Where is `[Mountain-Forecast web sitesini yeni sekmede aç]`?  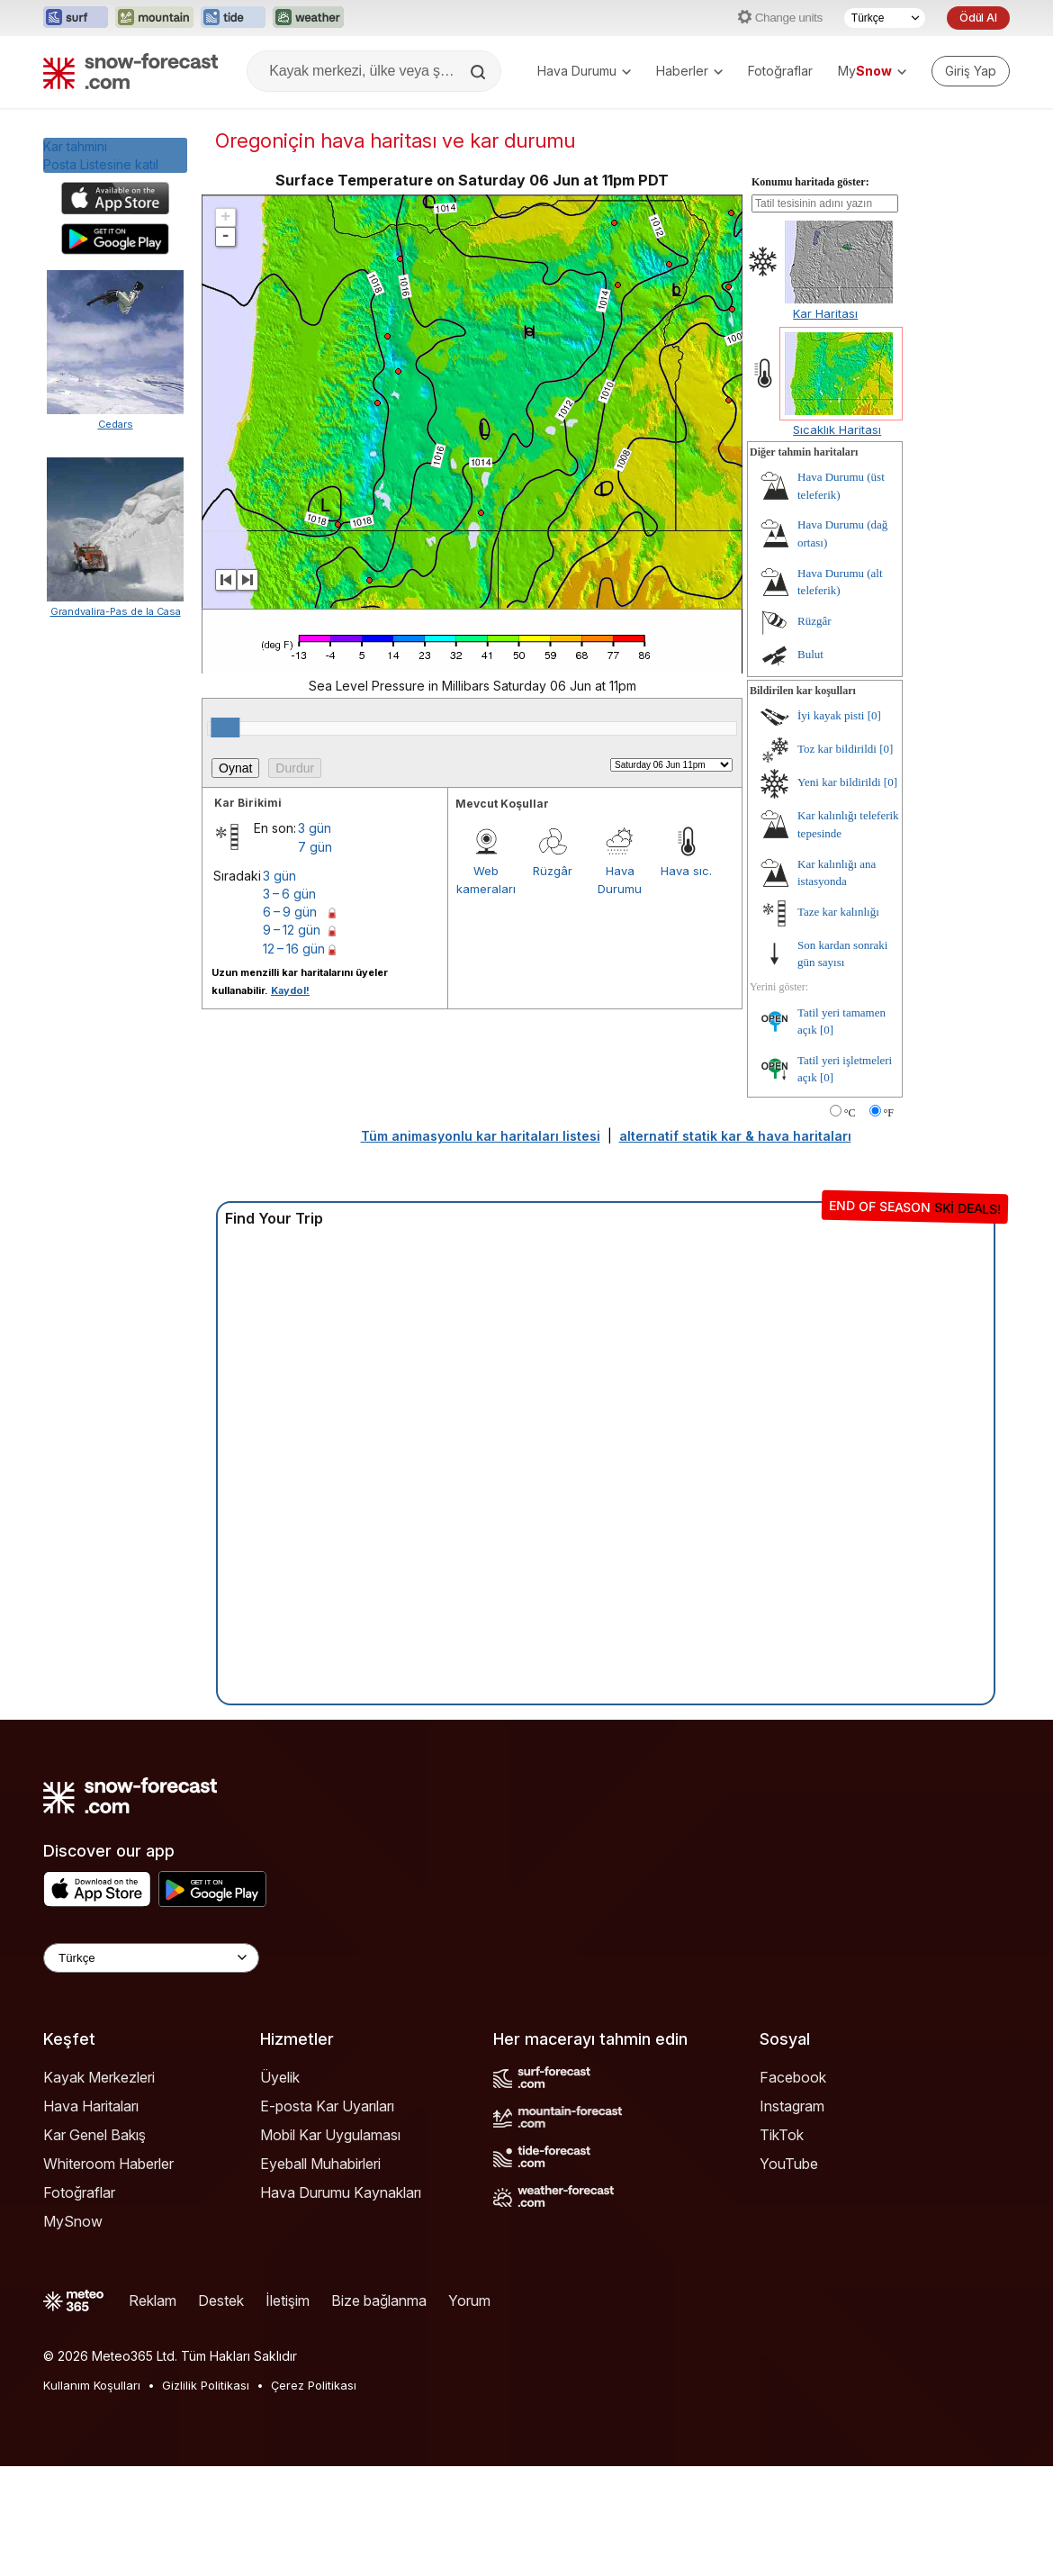
[Mountain-Forecast web sitesini yeni sekmede aç] is located at coordinates (154, 18).